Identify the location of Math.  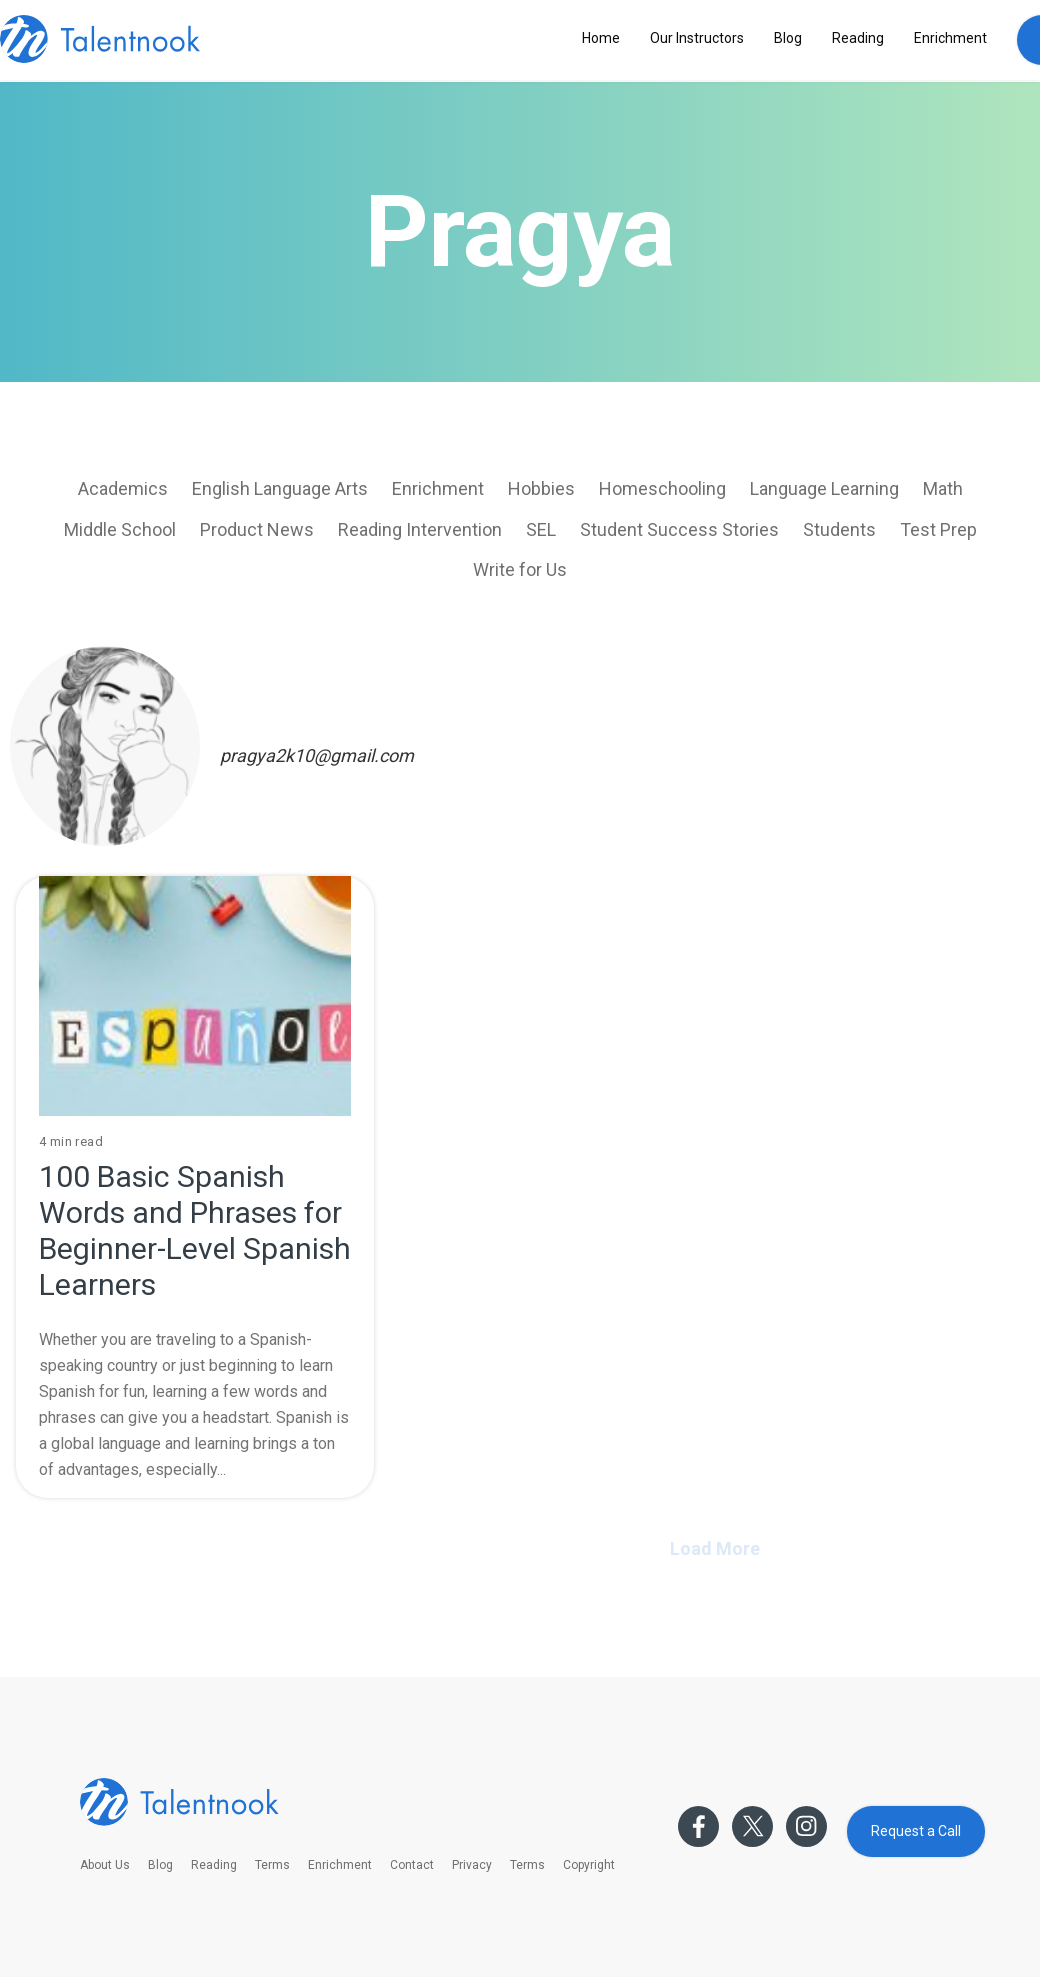
(943, 488).